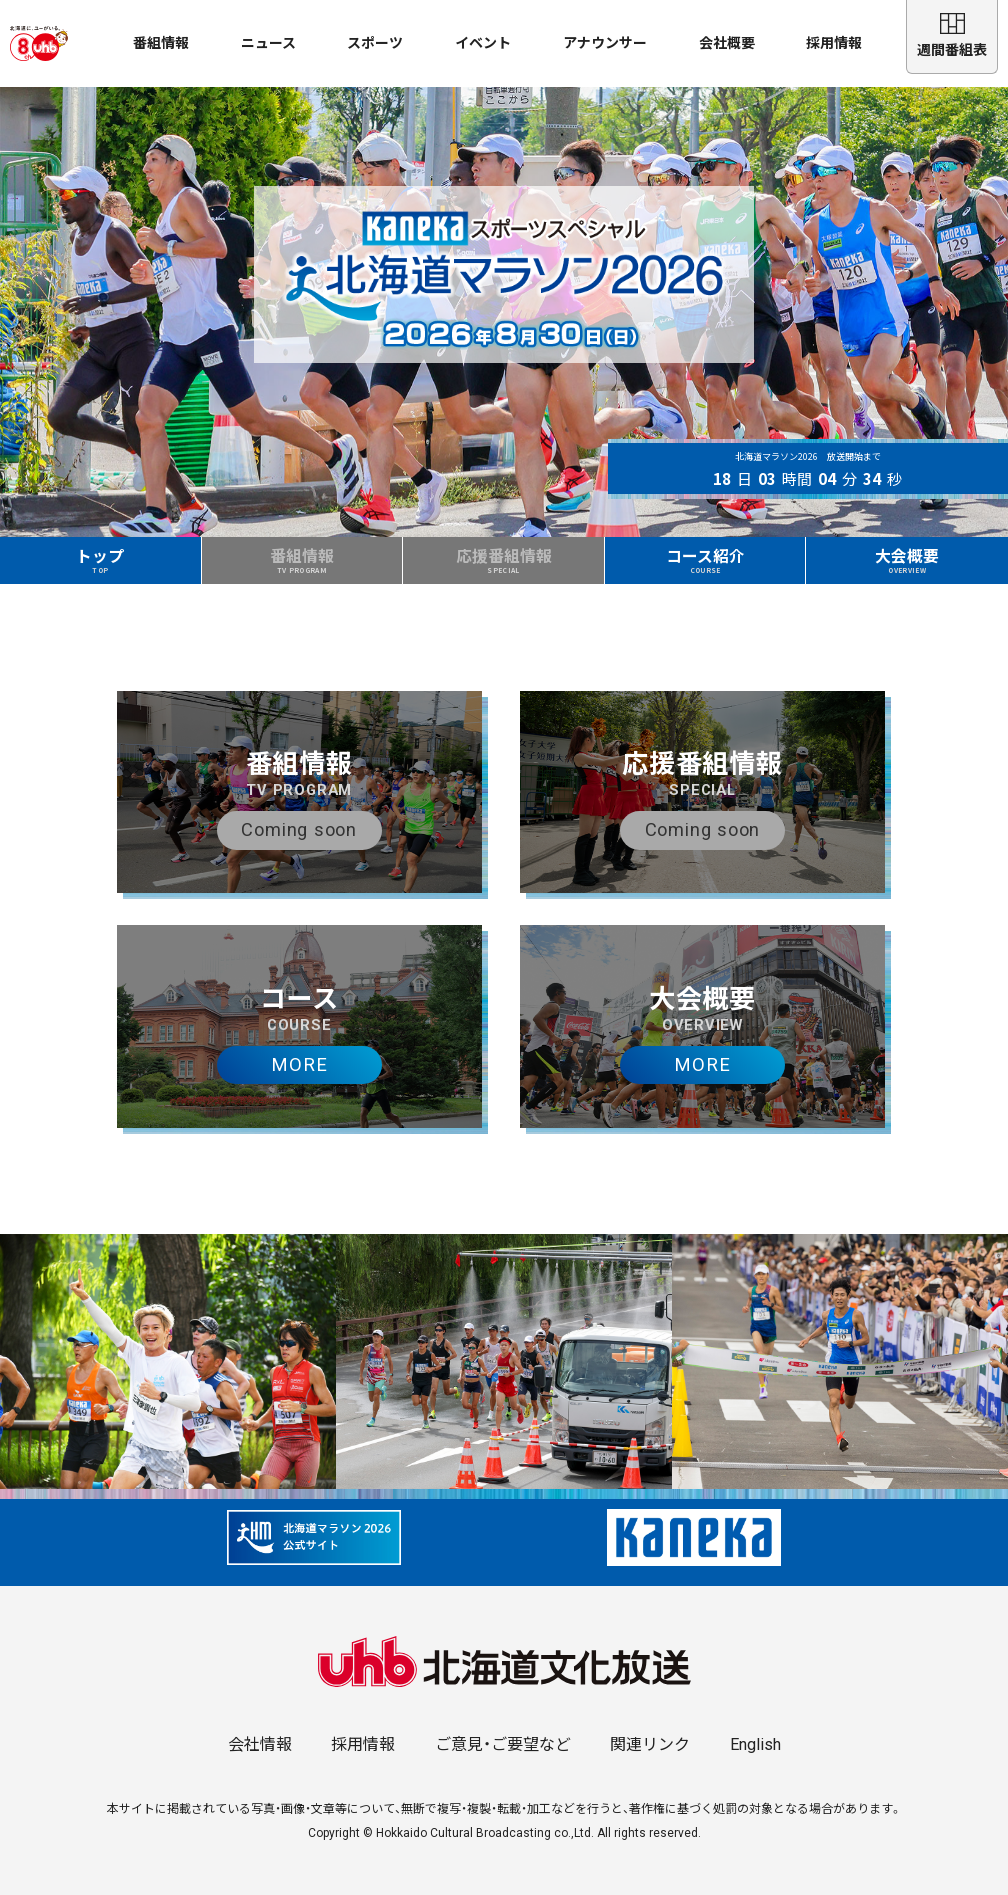  I want to click on 会社概要, so click(727, 43).